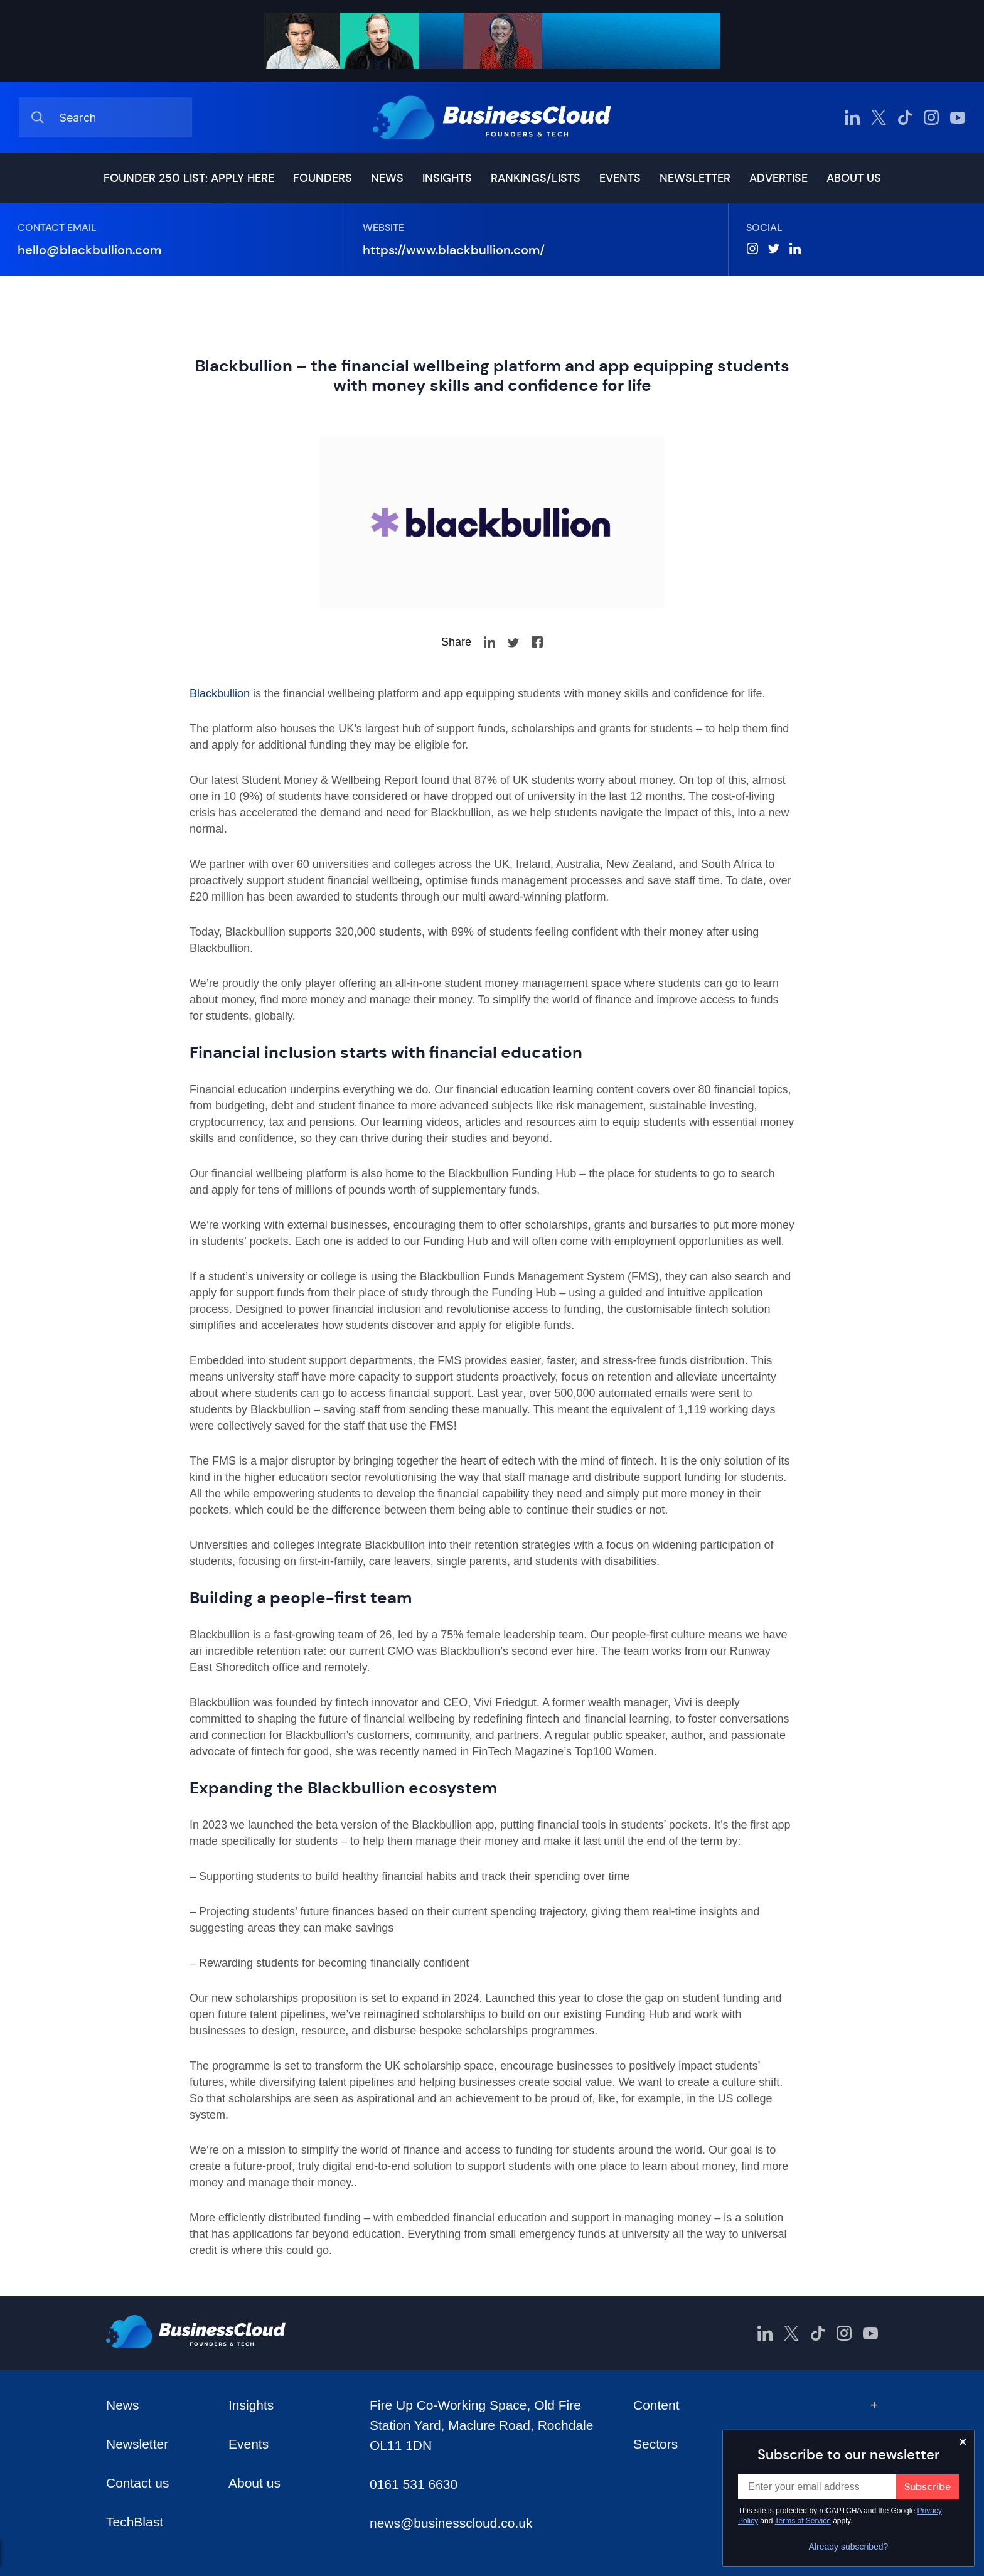 This screenshot has height=2576, width=984. Describe the element at coordinates (387, 178) in the screenshot. I see `News` at that location.